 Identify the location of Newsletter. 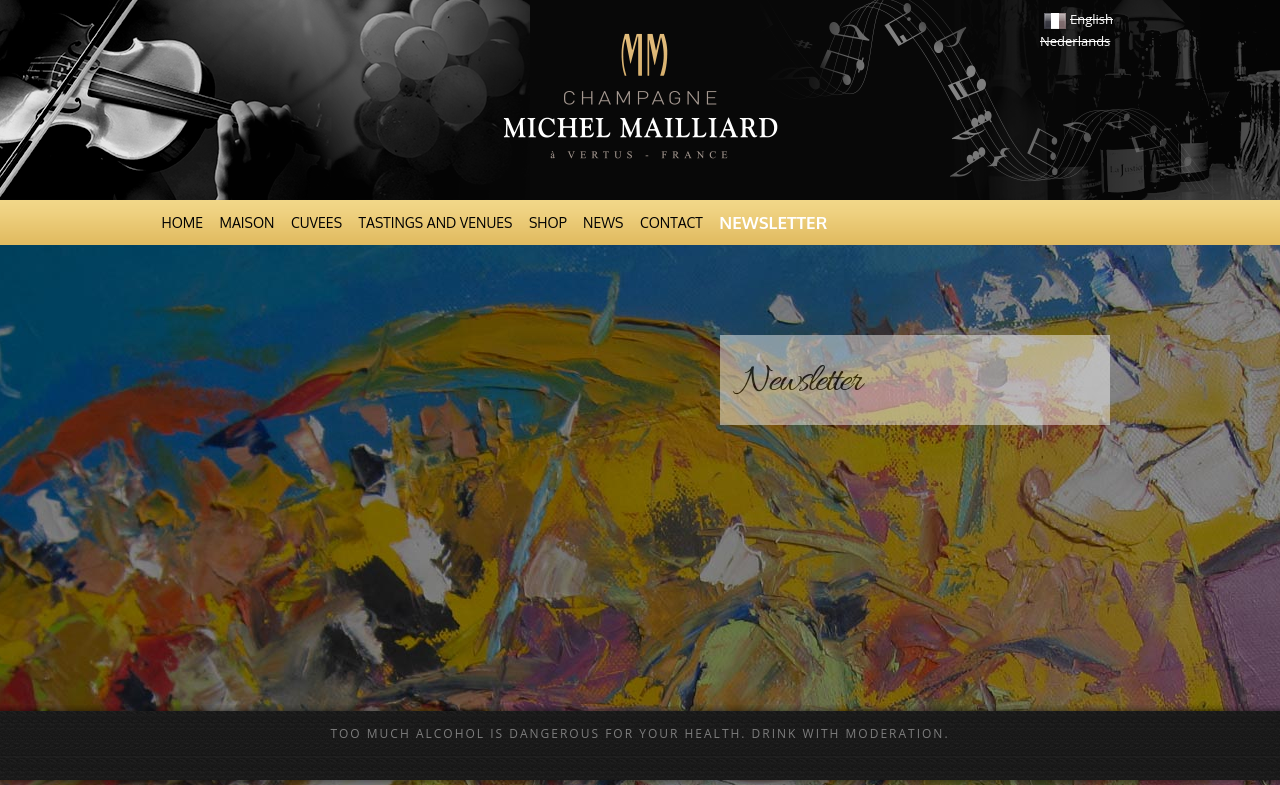
(773, 222).